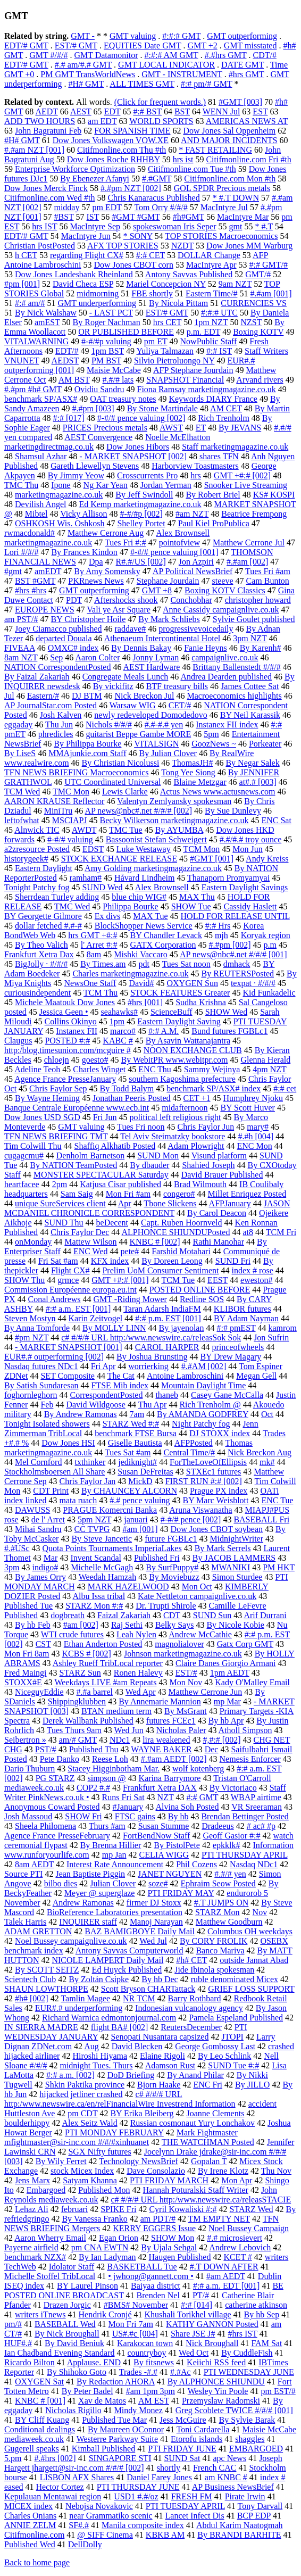 This screenshot has height=2576, width=301. Describe the element at coordinates (138, 2371) in the screenshot. I see `Trades -#.#` at that location.